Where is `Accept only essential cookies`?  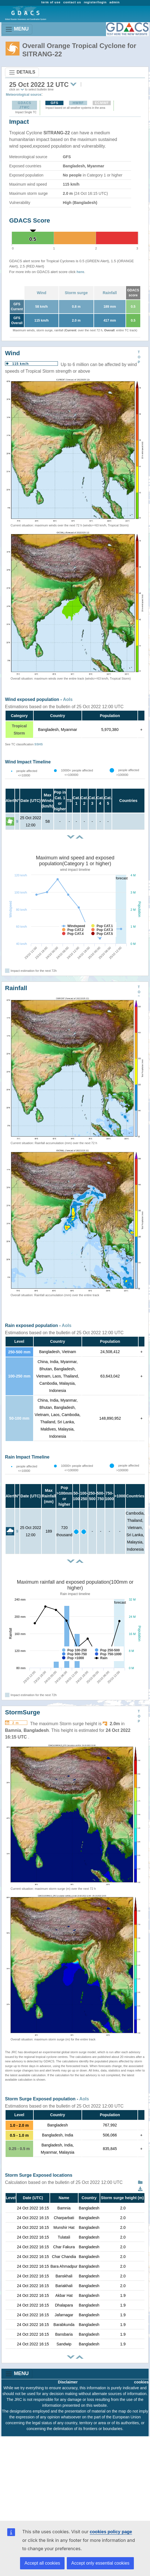
Accept only essential cookies is located at coordinates (100, 2563).